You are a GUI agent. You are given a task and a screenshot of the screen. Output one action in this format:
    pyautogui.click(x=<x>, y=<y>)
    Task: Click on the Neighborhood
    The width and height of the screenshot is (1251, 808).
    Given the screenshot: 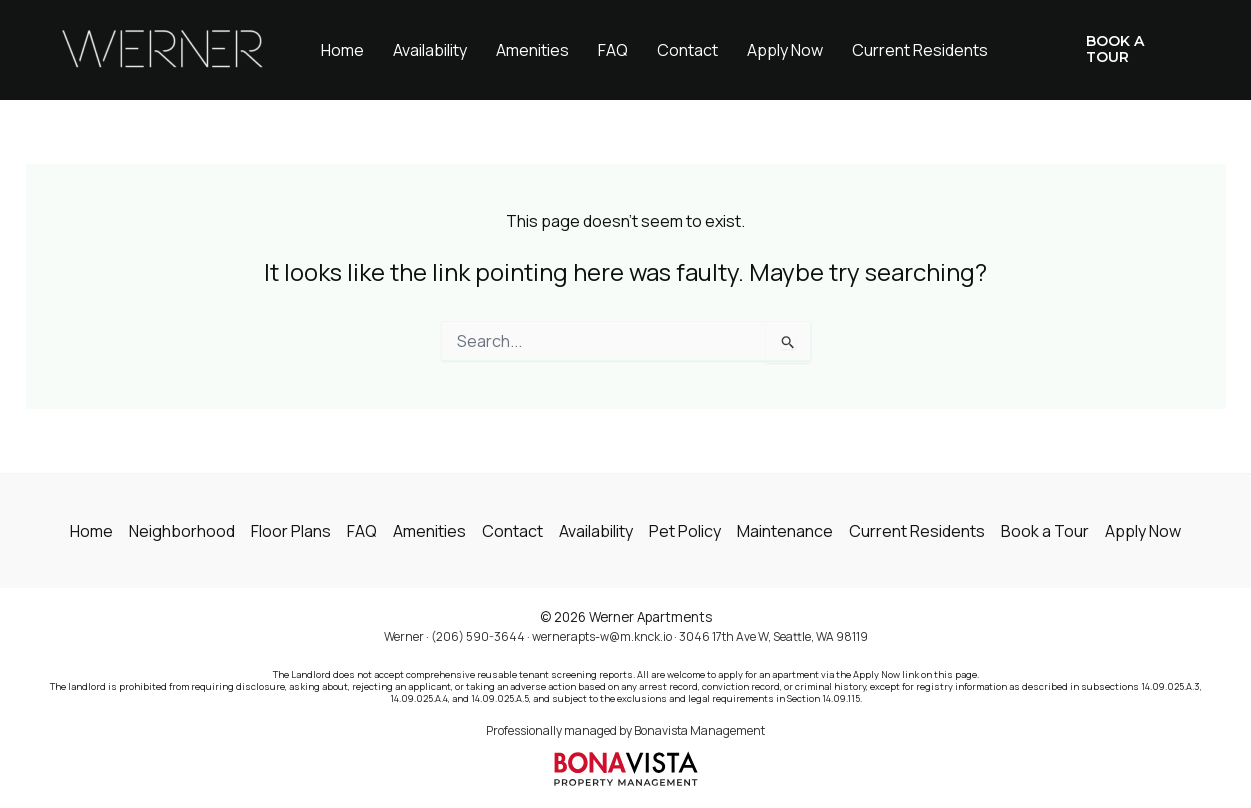 What is the action you would take?
    pyautogui.click(x=182, y=531)
    